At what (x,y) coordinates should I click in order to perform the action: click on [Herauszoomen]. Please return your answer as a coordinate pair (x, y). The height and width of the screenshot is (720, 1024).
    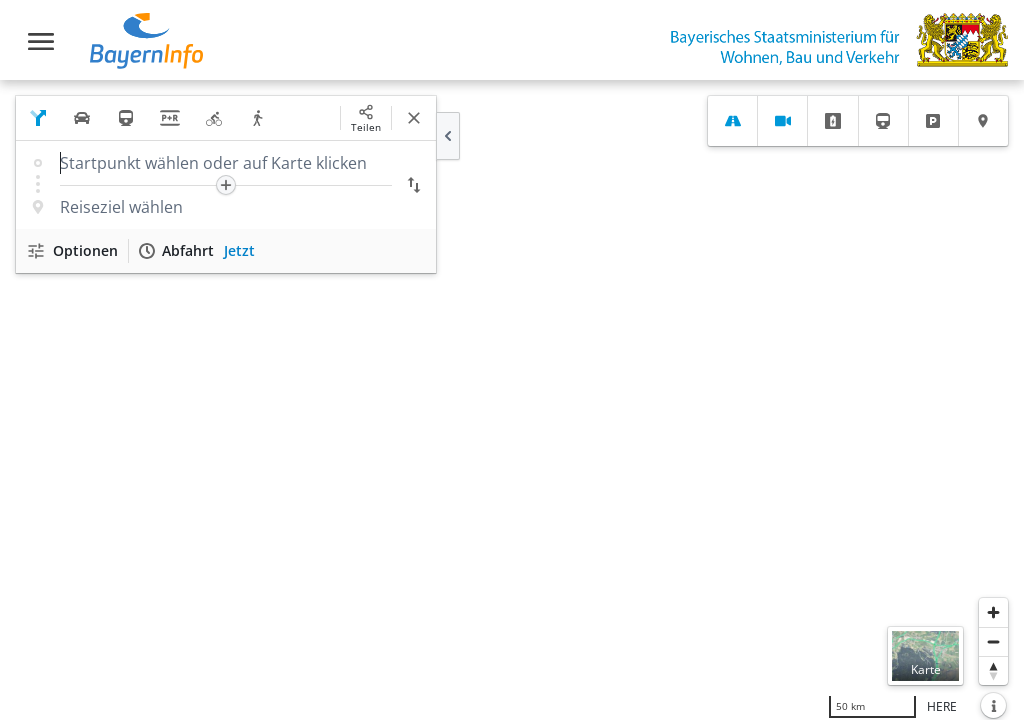
    Looking at the image, I should click on (993, 641).